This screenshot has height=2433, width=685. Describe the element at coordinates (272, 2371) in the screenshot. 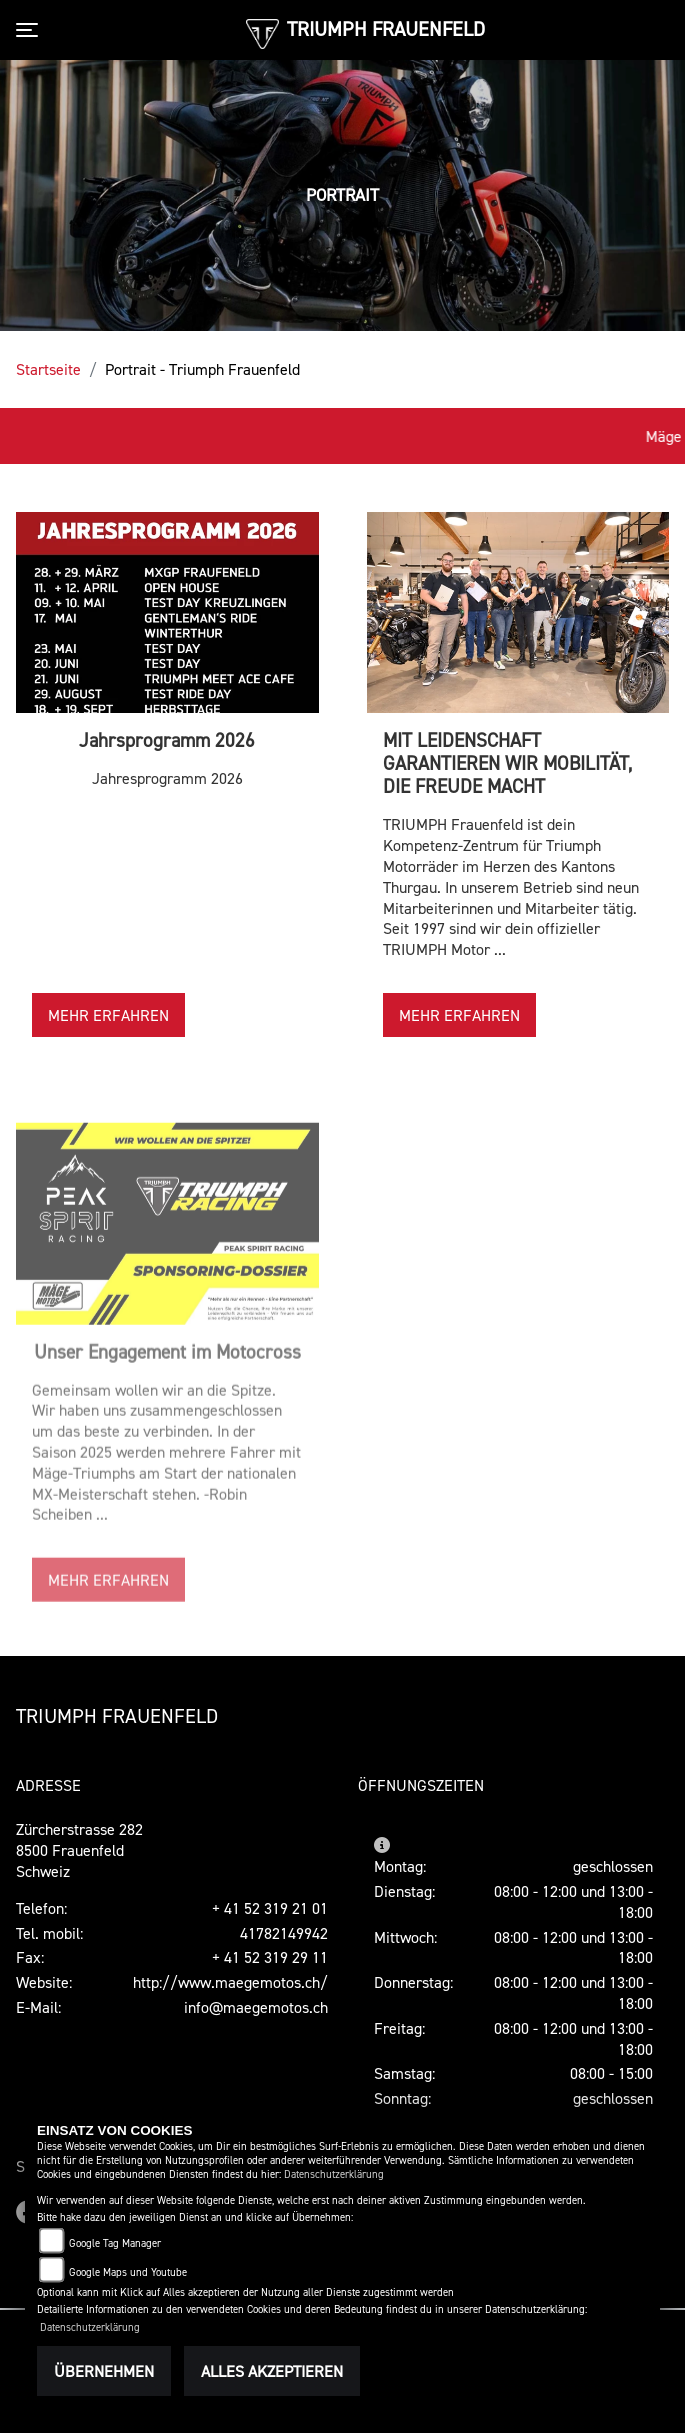

I see `Alles akzeptieren` at that location.